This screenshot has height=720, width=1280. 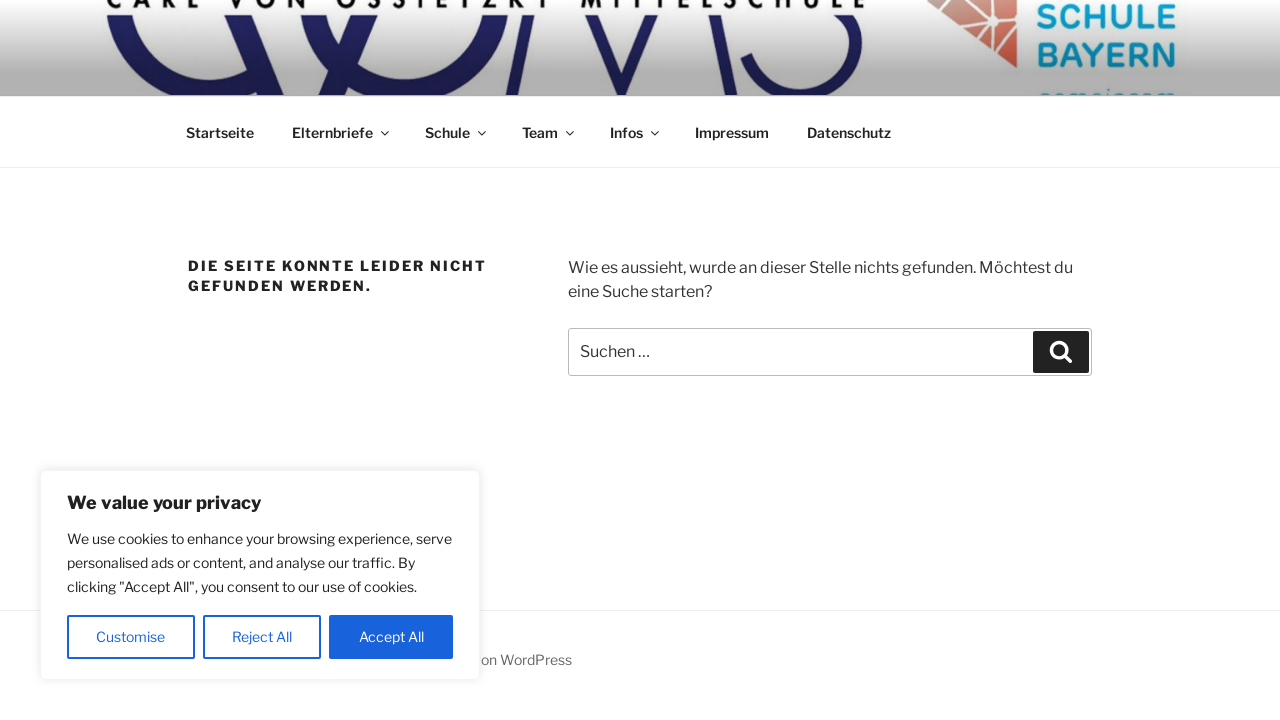 What do you see at coordinates (391, 636) in the screenshot?
I see `Accept All` at bounding box center [391, 636].